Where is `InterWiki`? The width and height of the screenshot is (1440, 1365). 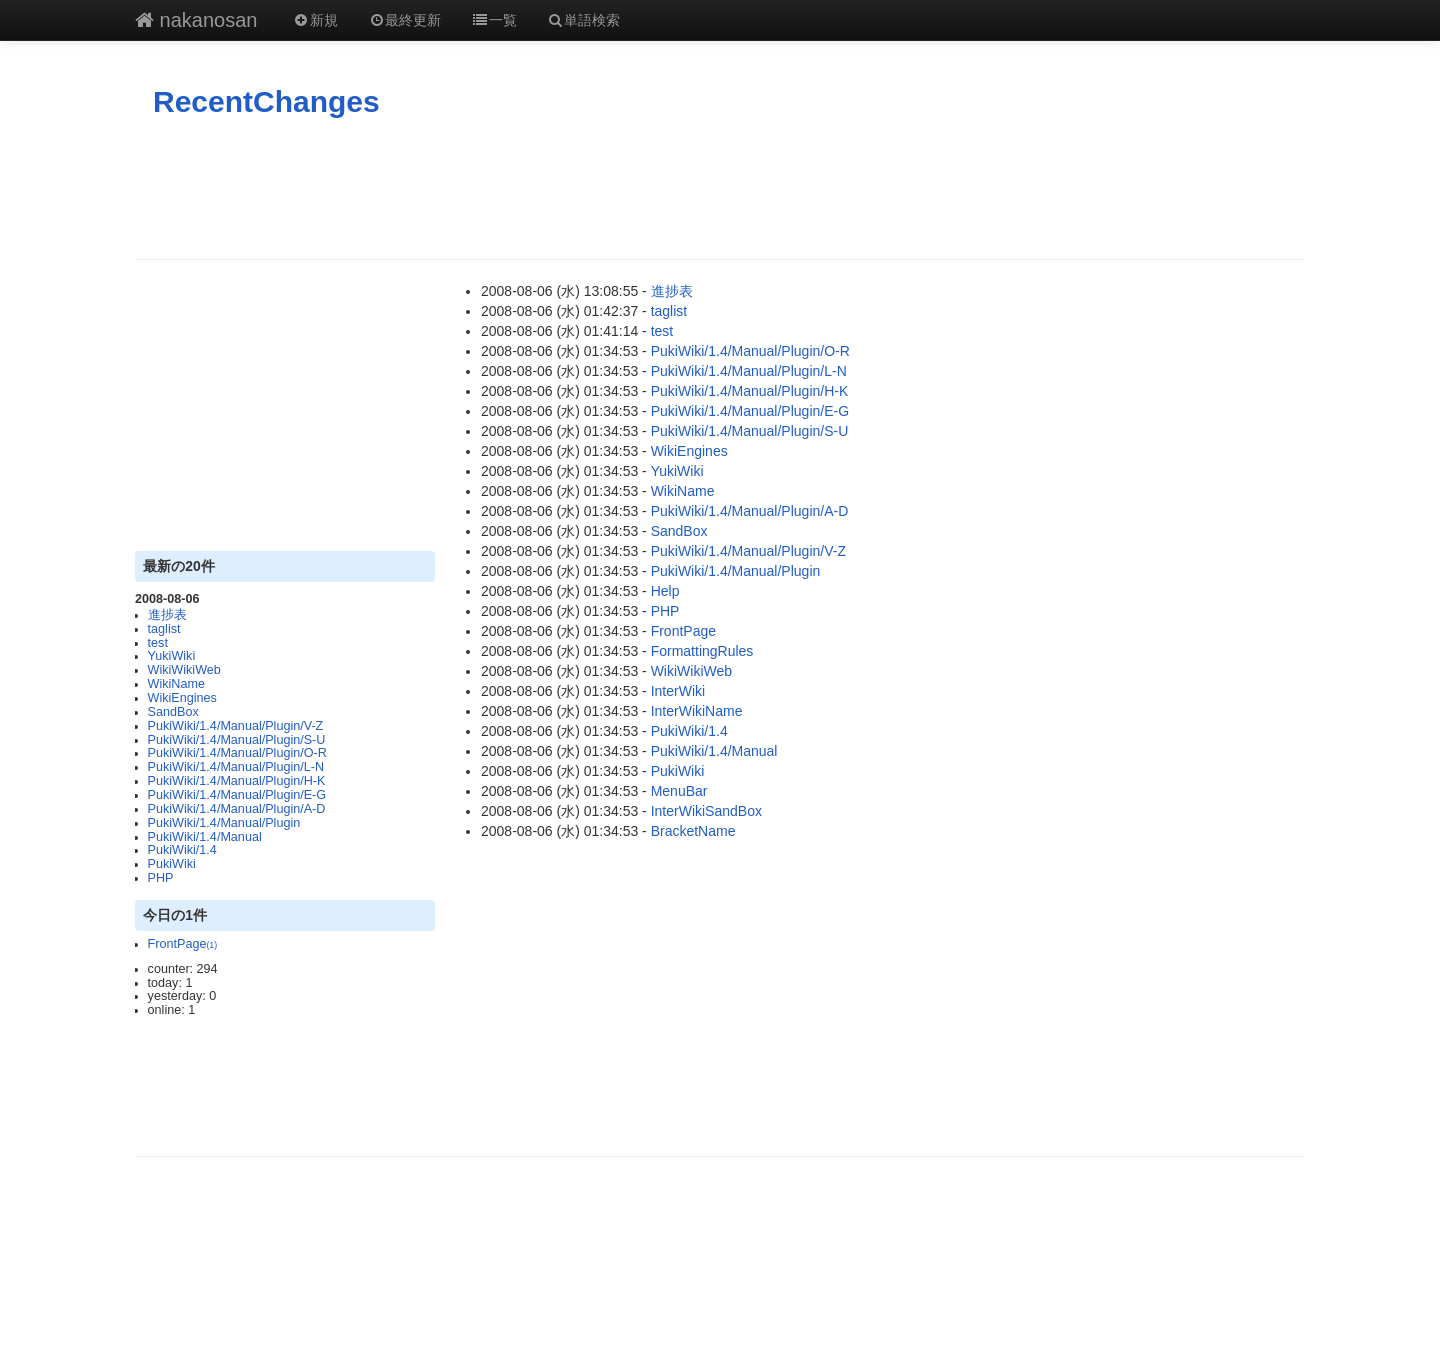
InterWiki is located at coordinates (678, 691).